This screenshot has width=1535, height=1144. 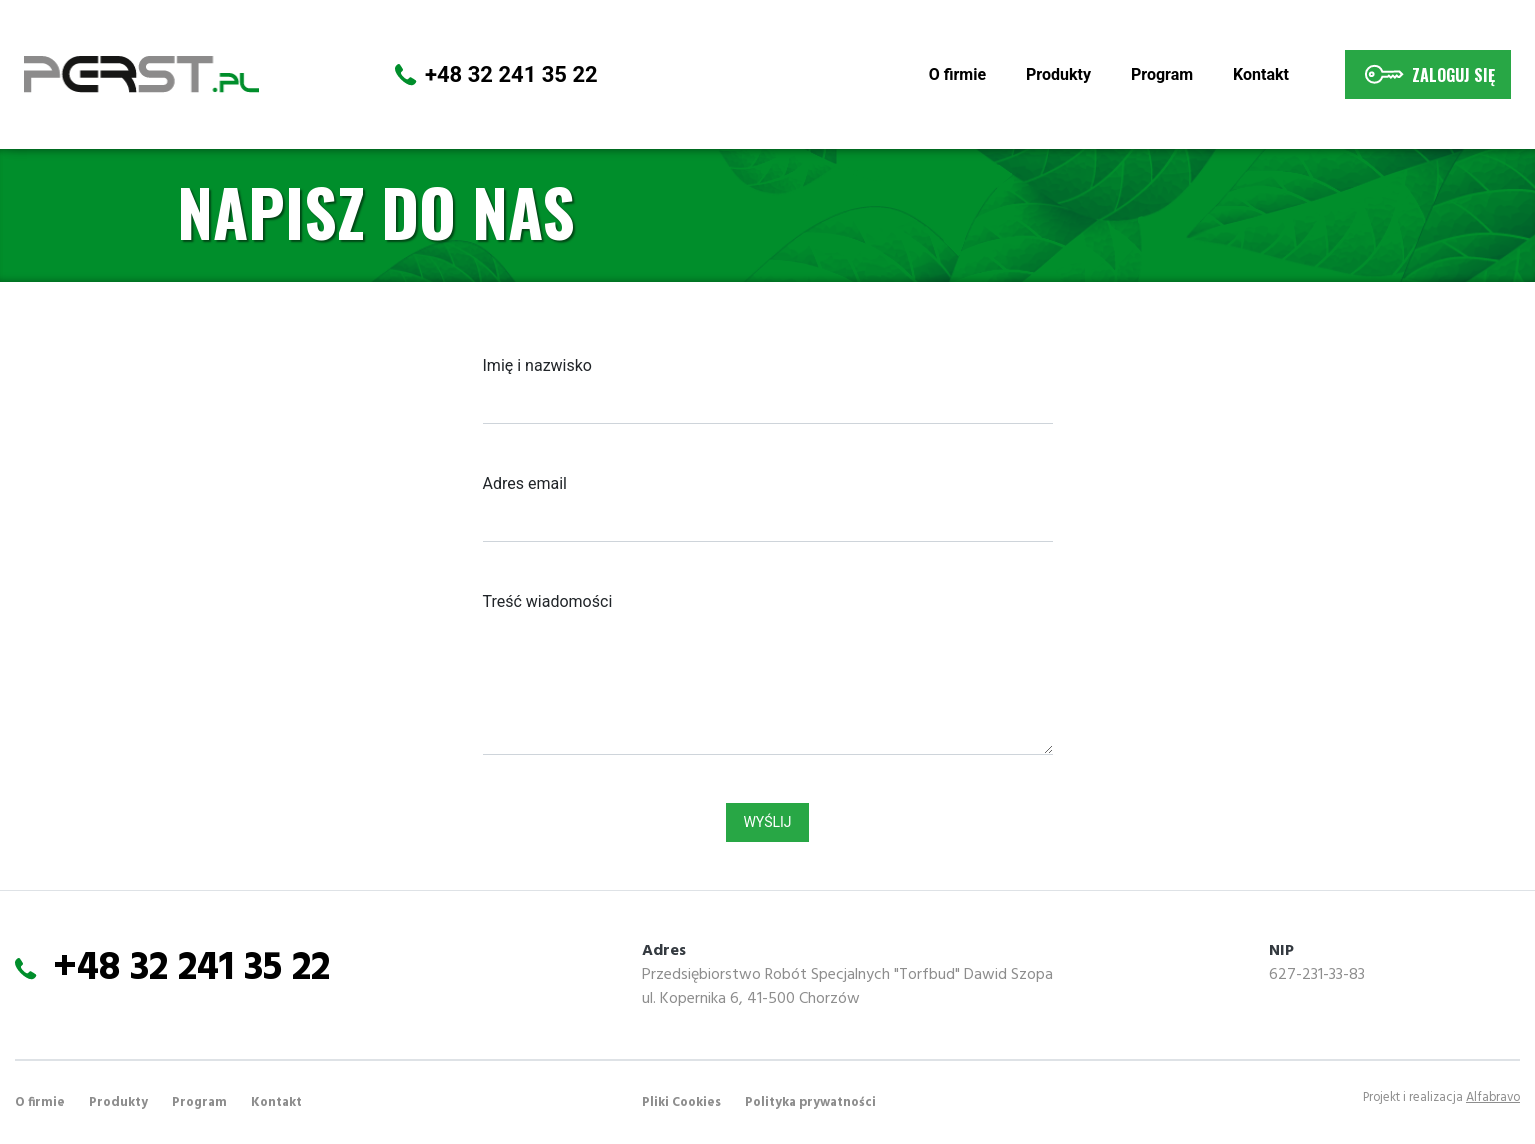 What do you see at coordinates (548, 601) in the screenshot?
I see `Treść wiadomości` at bounding box center [548, 601].